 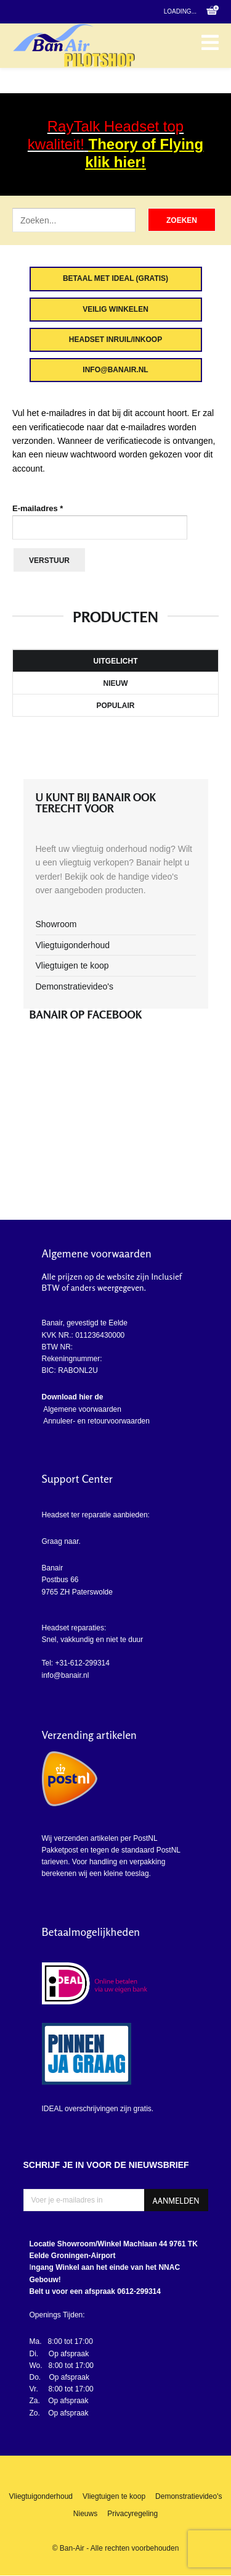 What do you see at coordinates (81, 1409) in the screenshot?
I see `Algemene voorwaarden` at bounding box center [81, 1409].